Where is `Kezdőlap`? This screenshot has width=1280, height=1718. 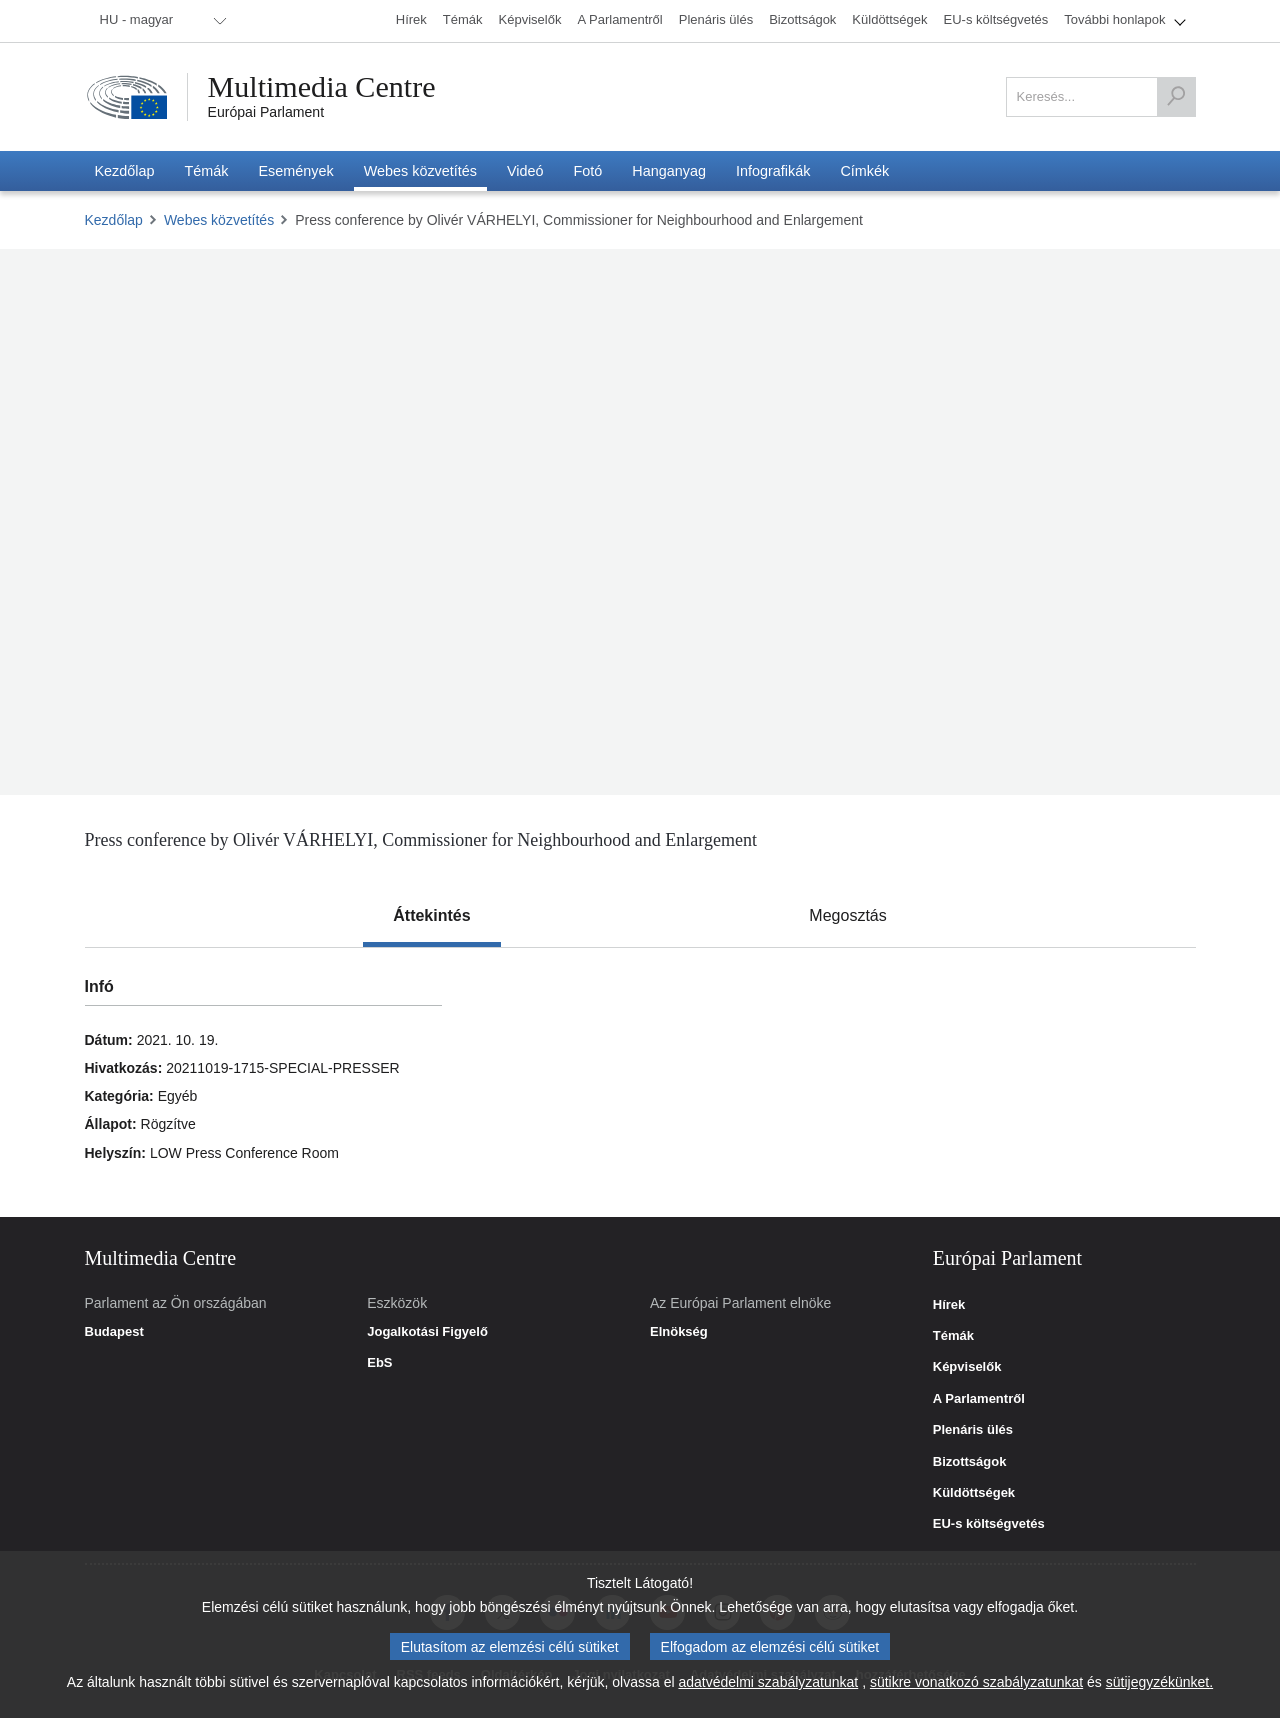
Kezdőlap is located at coordinates (114, 220).